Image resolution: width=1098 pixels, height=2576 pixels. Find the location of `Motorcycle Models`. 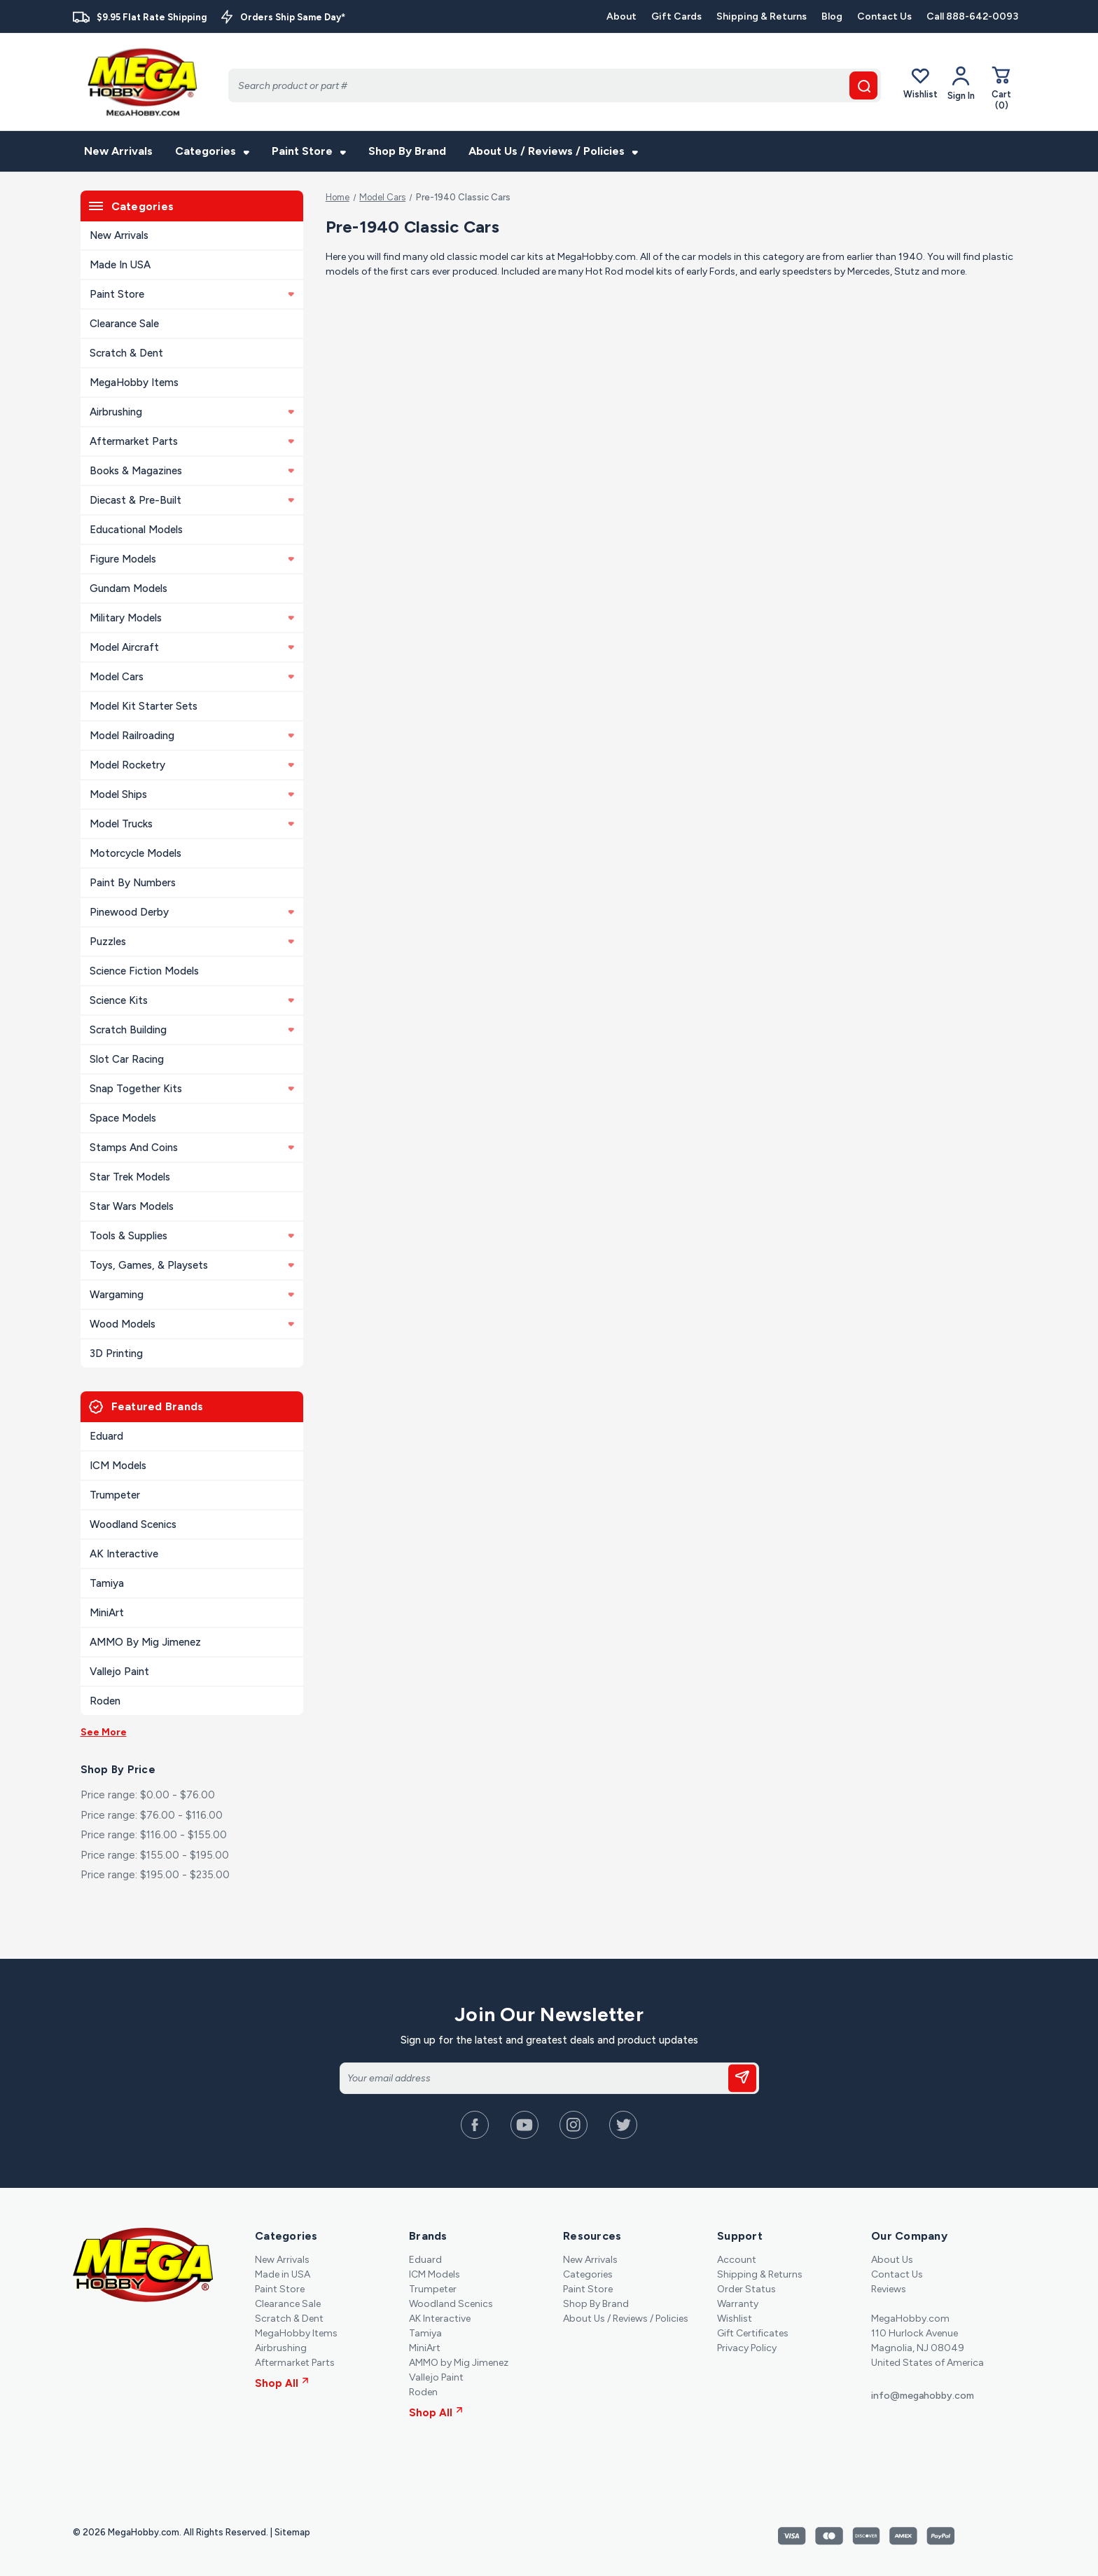

Motorcycle Models is located at coordinates (135, 853).